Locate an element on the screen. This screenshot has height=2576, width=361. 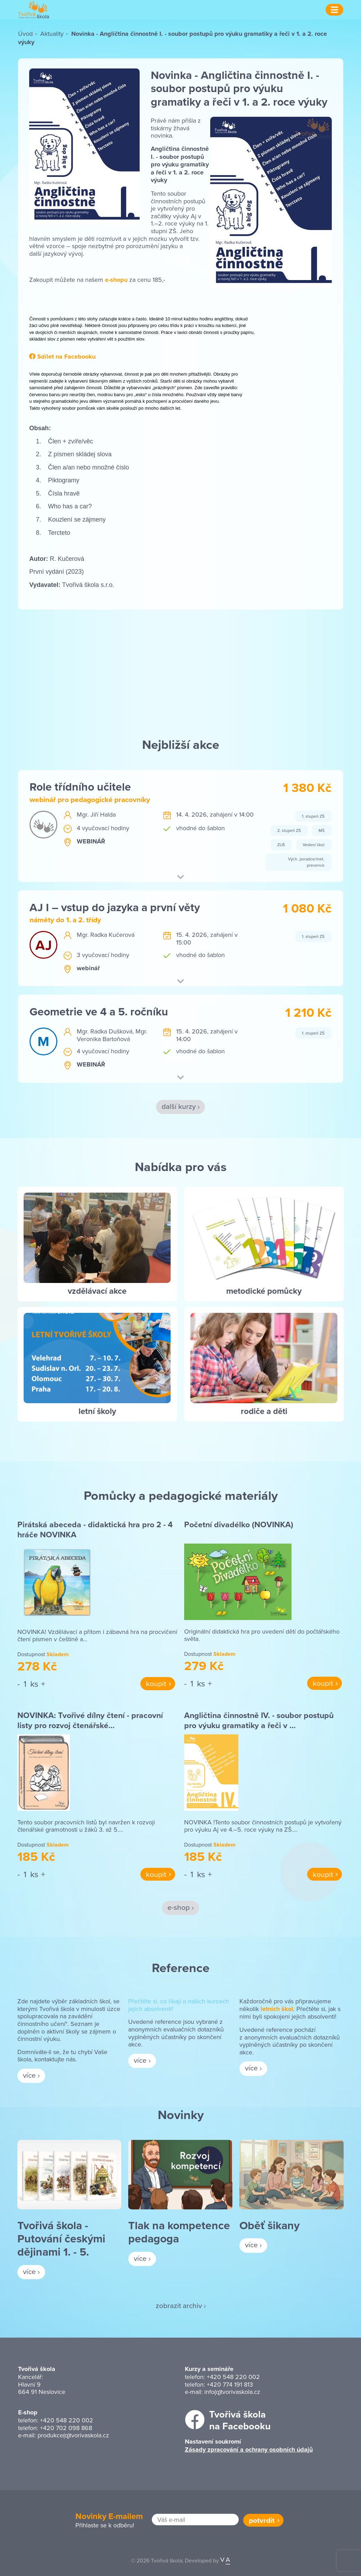
Tlak na kompetence pedagoga is located at coordinates (179, 2232).